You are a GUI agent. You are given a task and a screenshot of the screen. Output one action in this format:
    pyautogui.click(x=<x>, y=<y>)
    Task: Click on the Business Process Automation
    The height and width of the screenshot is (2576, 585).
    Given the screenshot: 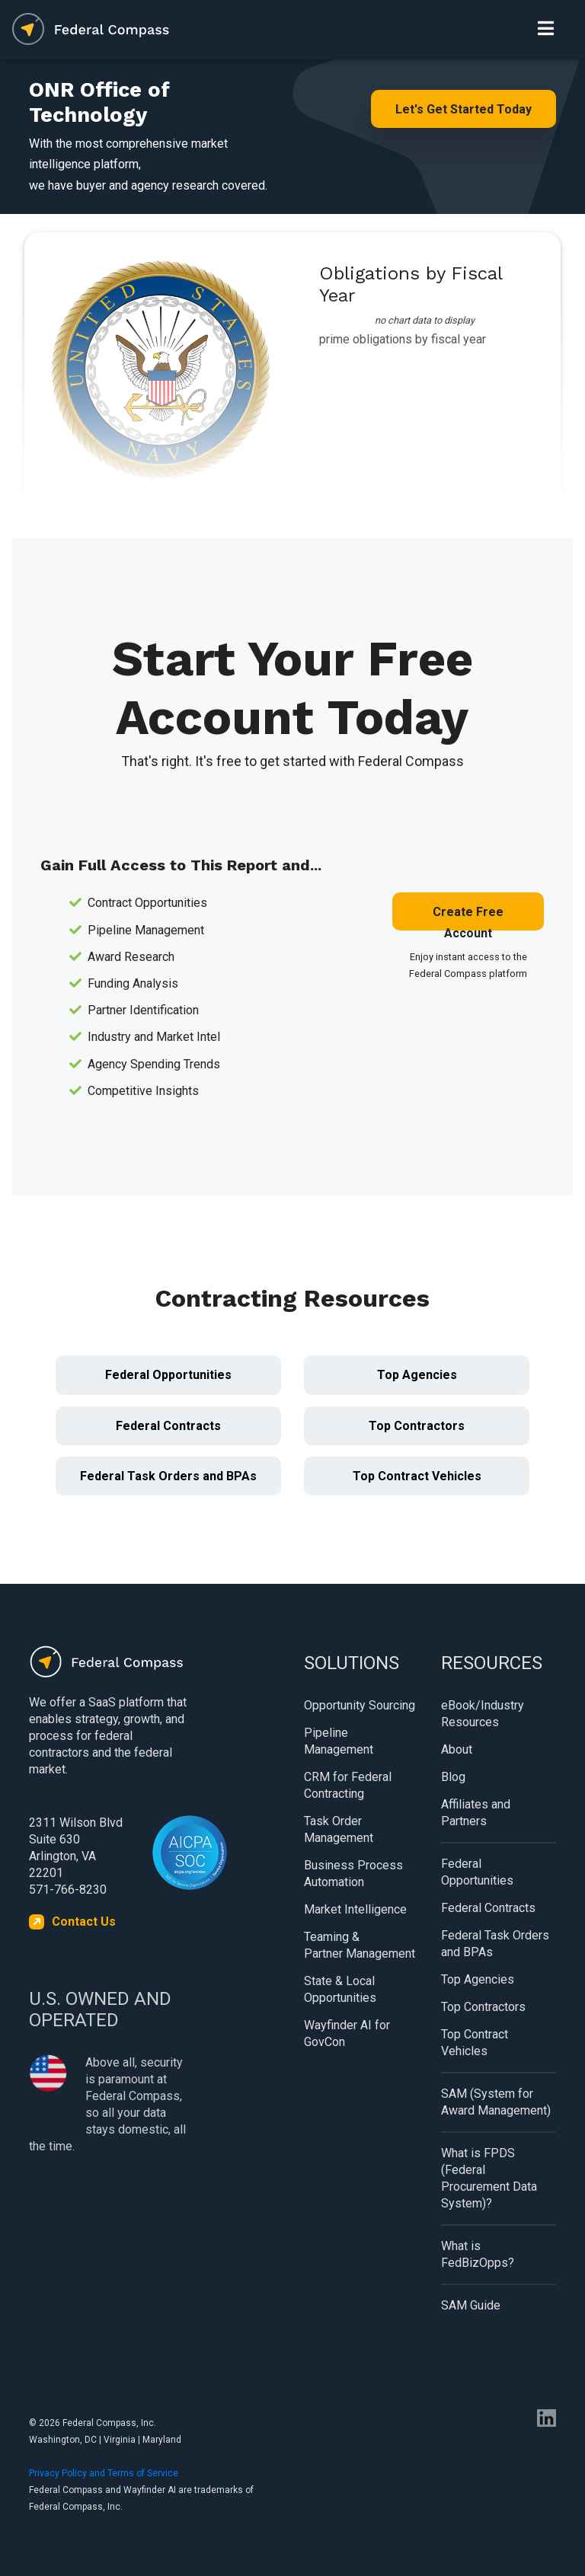 What is the action you would take?
    pyautogui.click(x=353, y=1873)
    